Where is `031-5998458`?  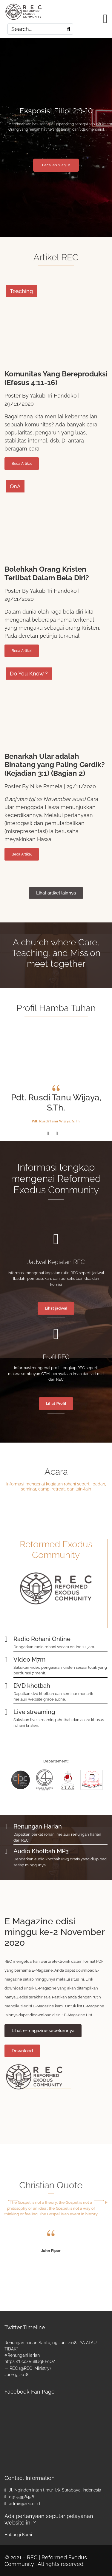 031-5998458 is located at coordinates (21, 2496).